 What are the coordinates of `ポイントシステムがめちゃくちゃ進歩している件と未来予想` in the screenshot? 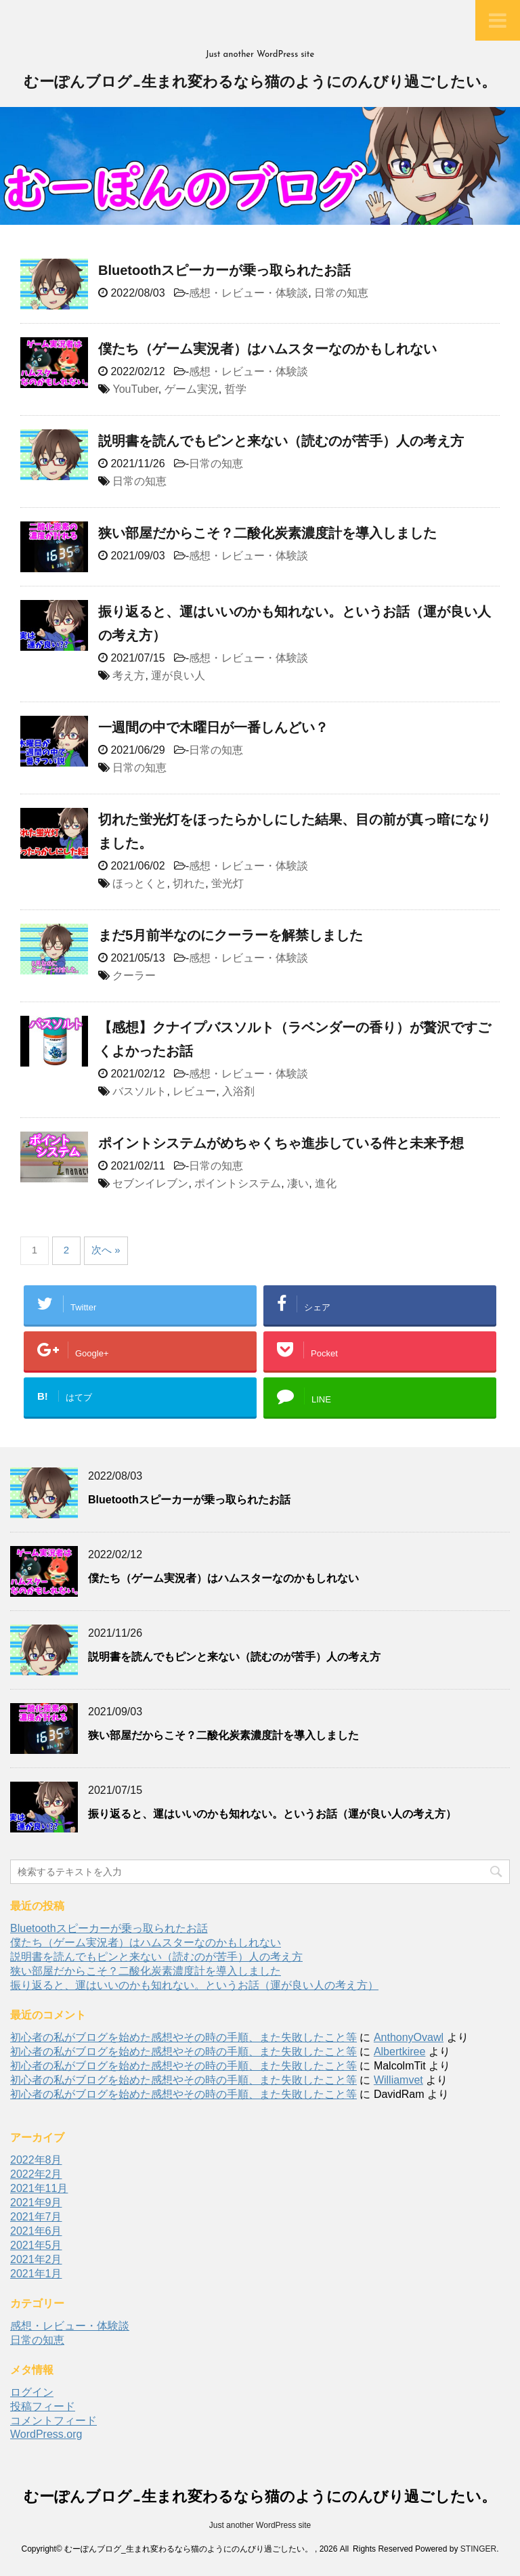 It's located at (281, 1143).